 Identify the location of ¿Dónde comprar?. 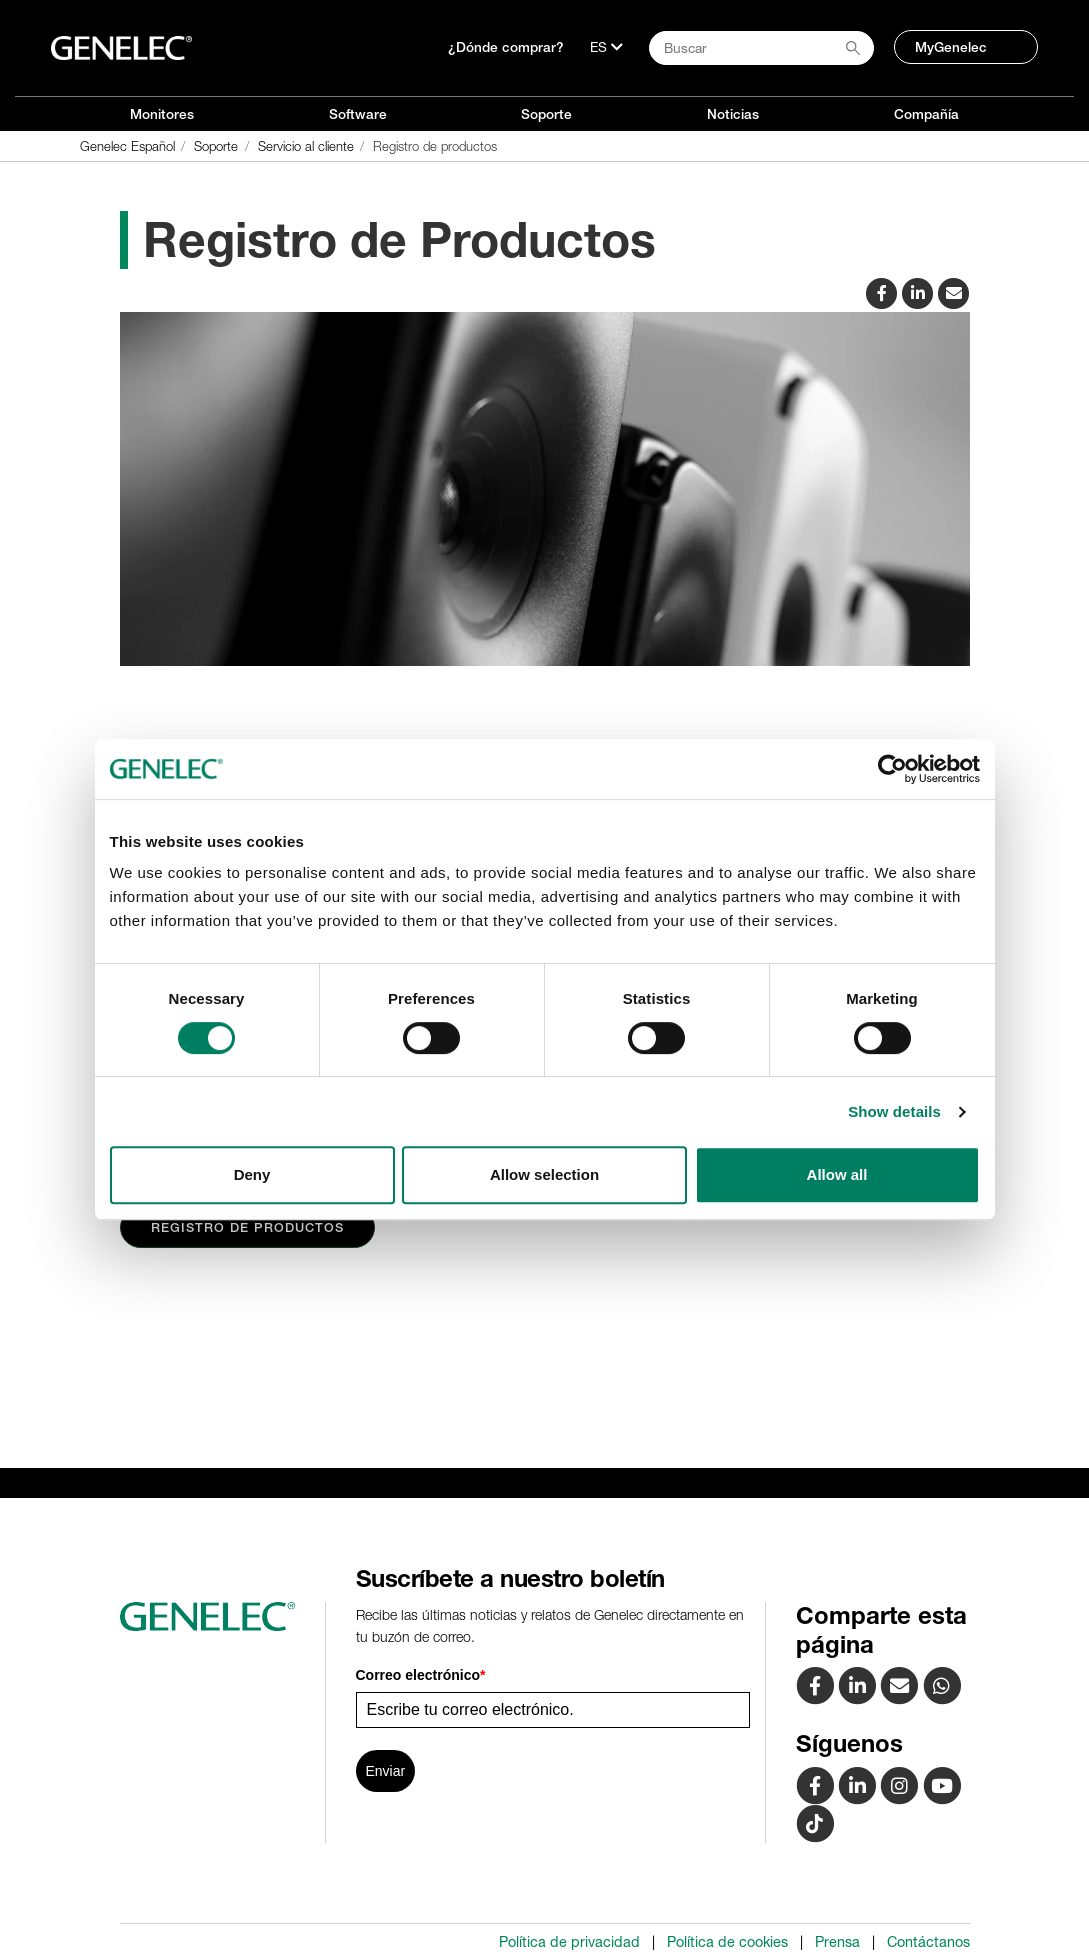
(506, 47).